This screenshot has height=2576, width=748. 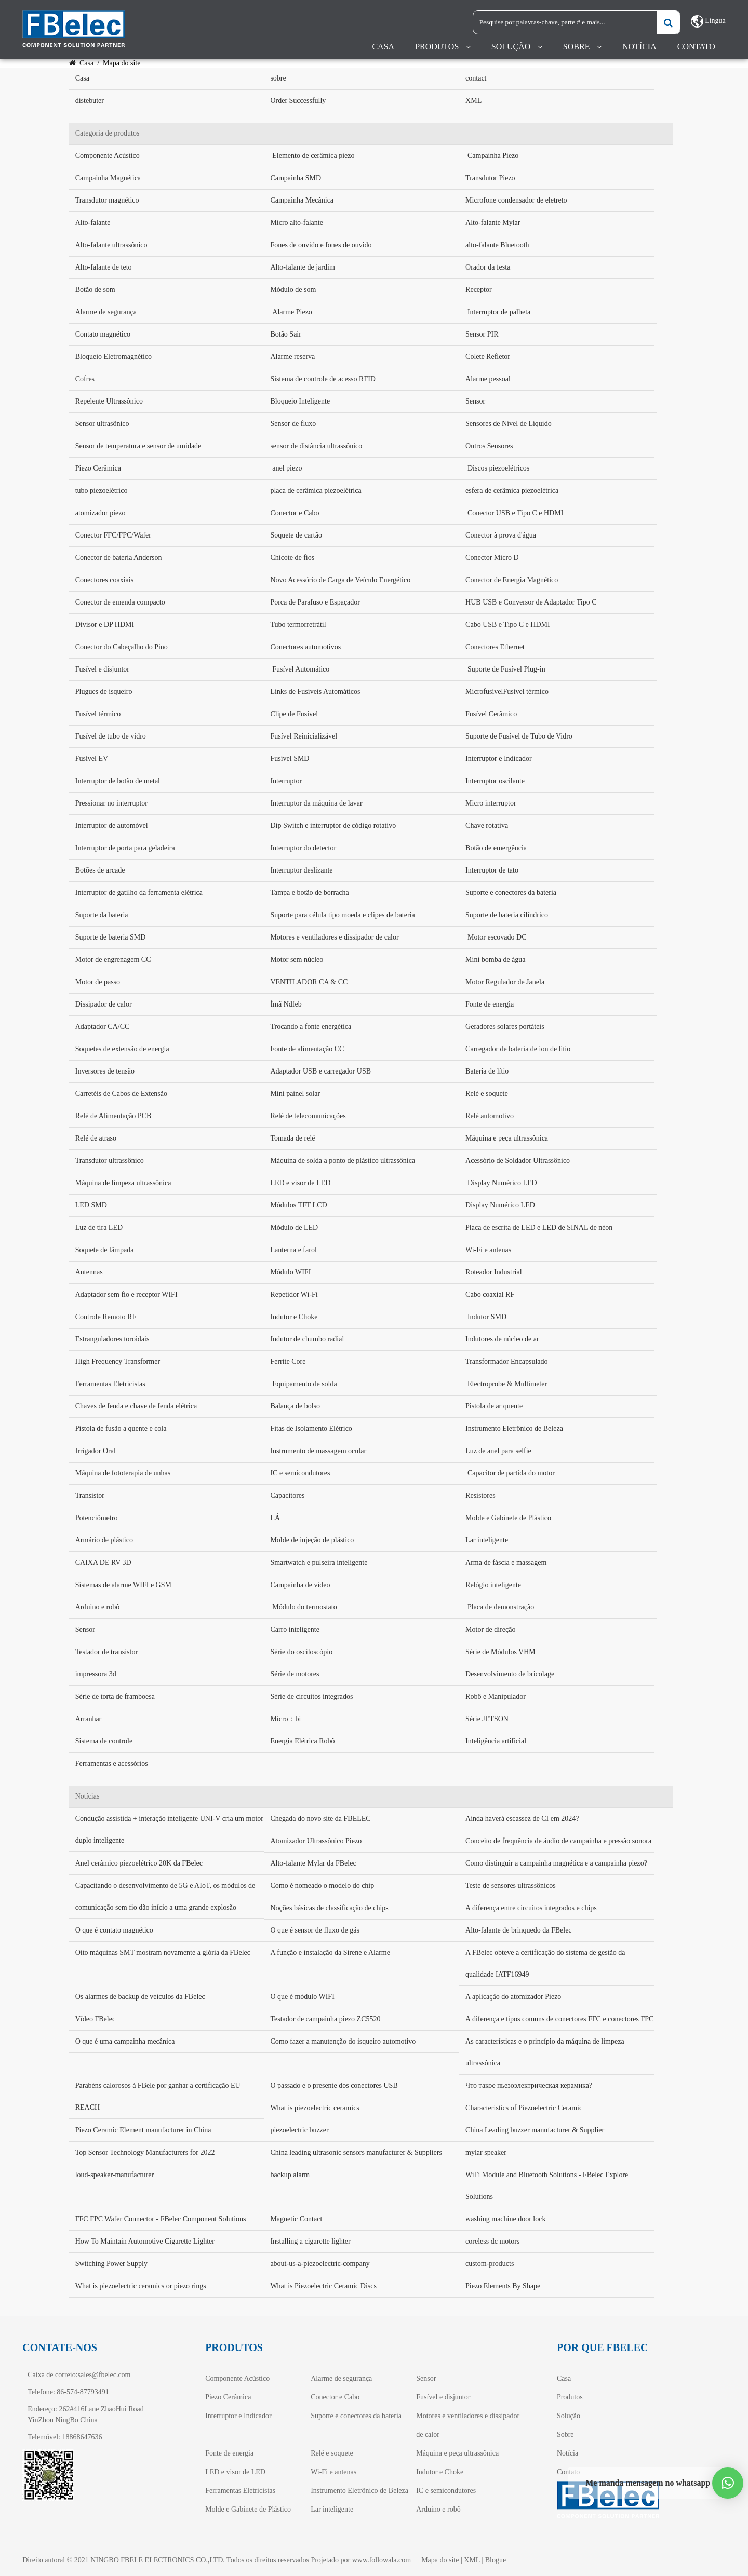 What do you see at coordinates (502, 1339) in the screenshot?
I see `Indutores de núcleo de ar` at bounding box center [502, 1339].